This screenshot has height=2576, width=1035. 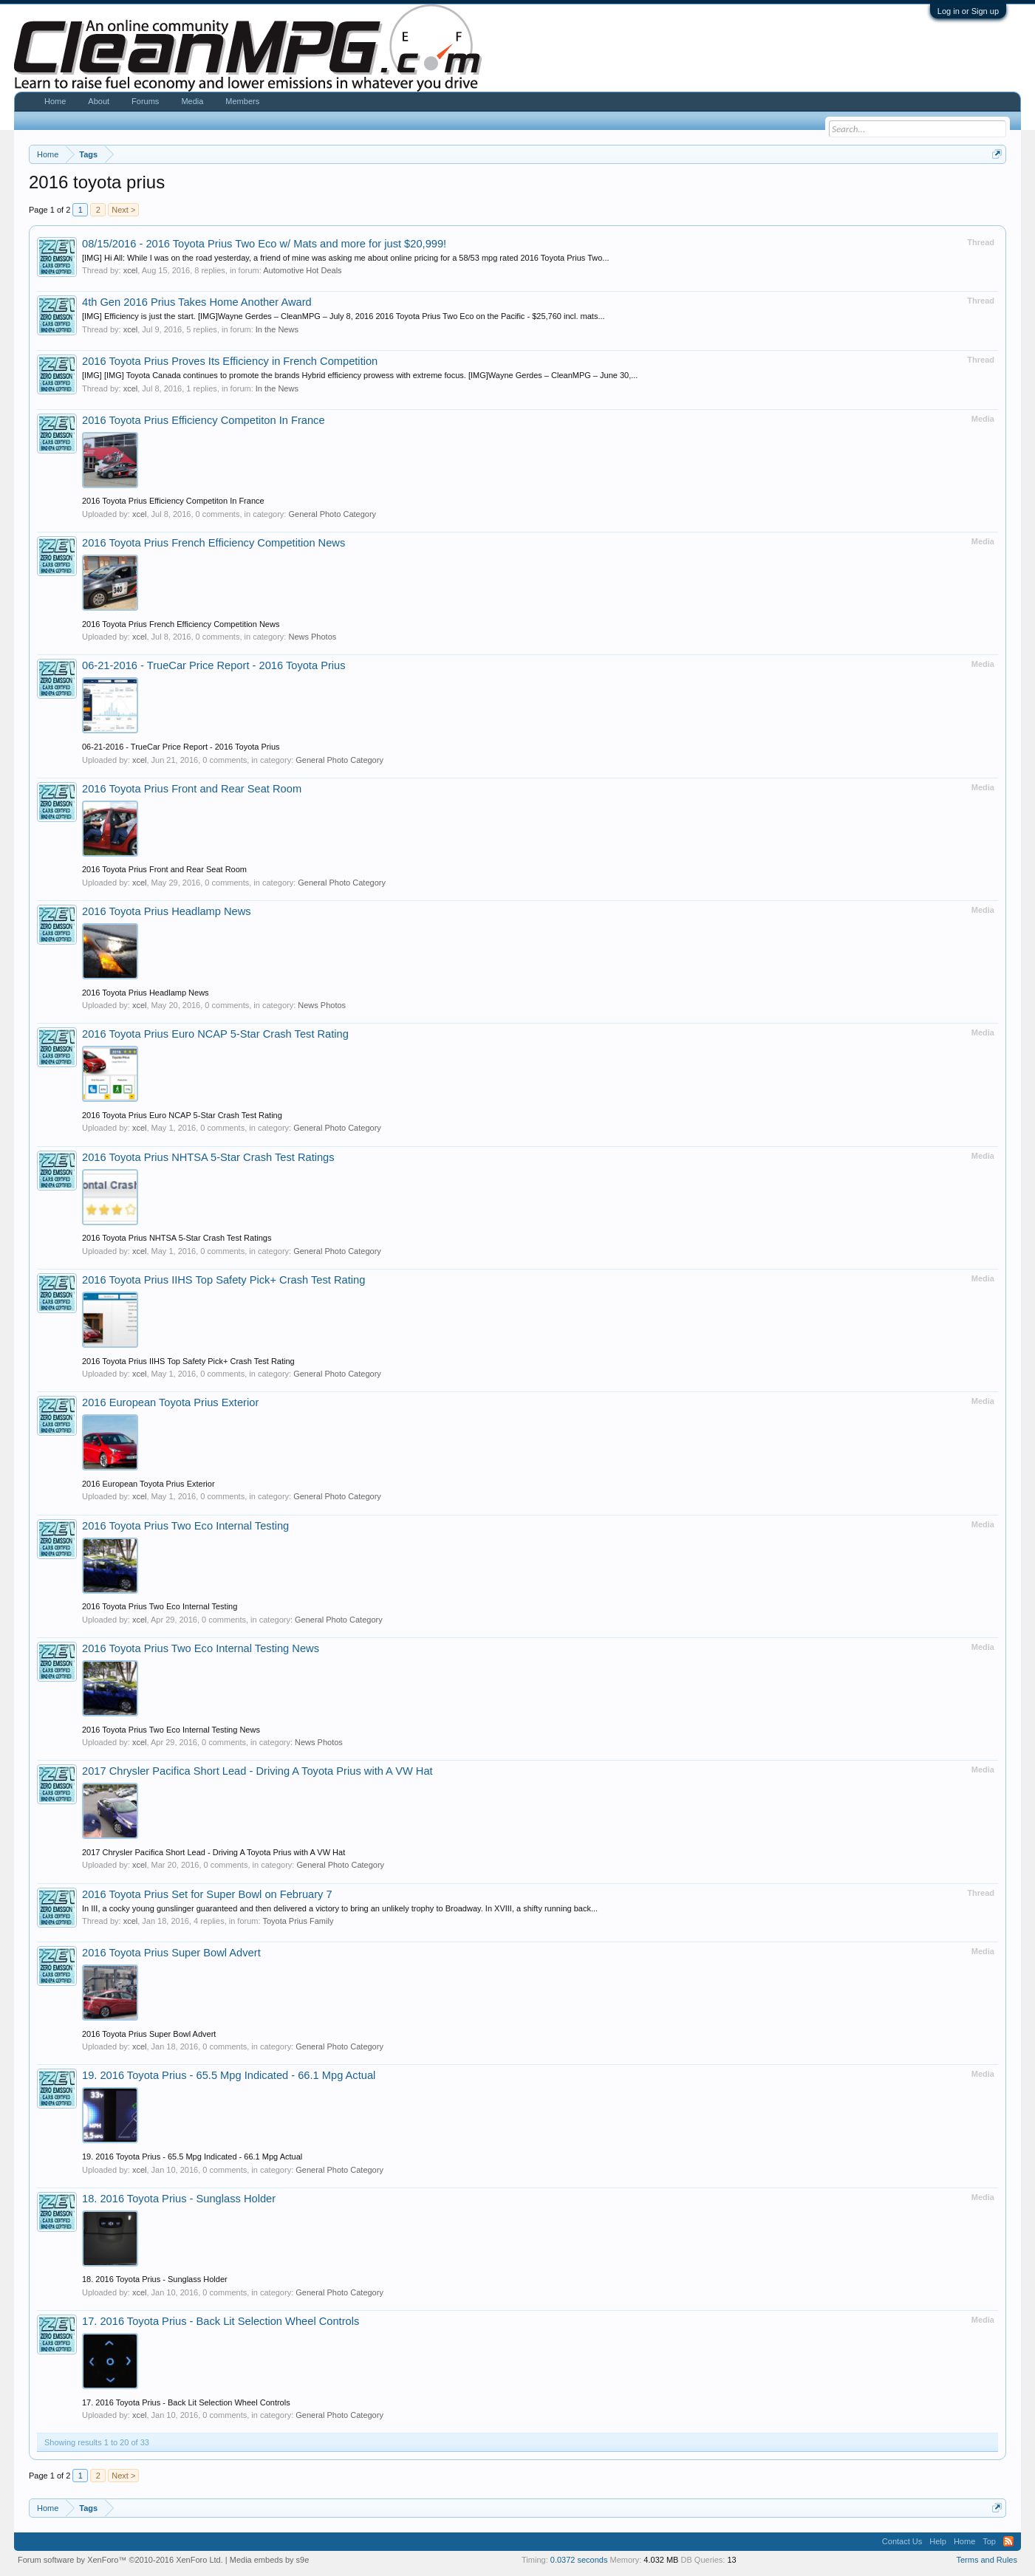 I want to click on 08/15/2016 - 2016 Toyota Prius Two Eco w/ Mats and more for just $20,999!, so click(x=264, y=244).